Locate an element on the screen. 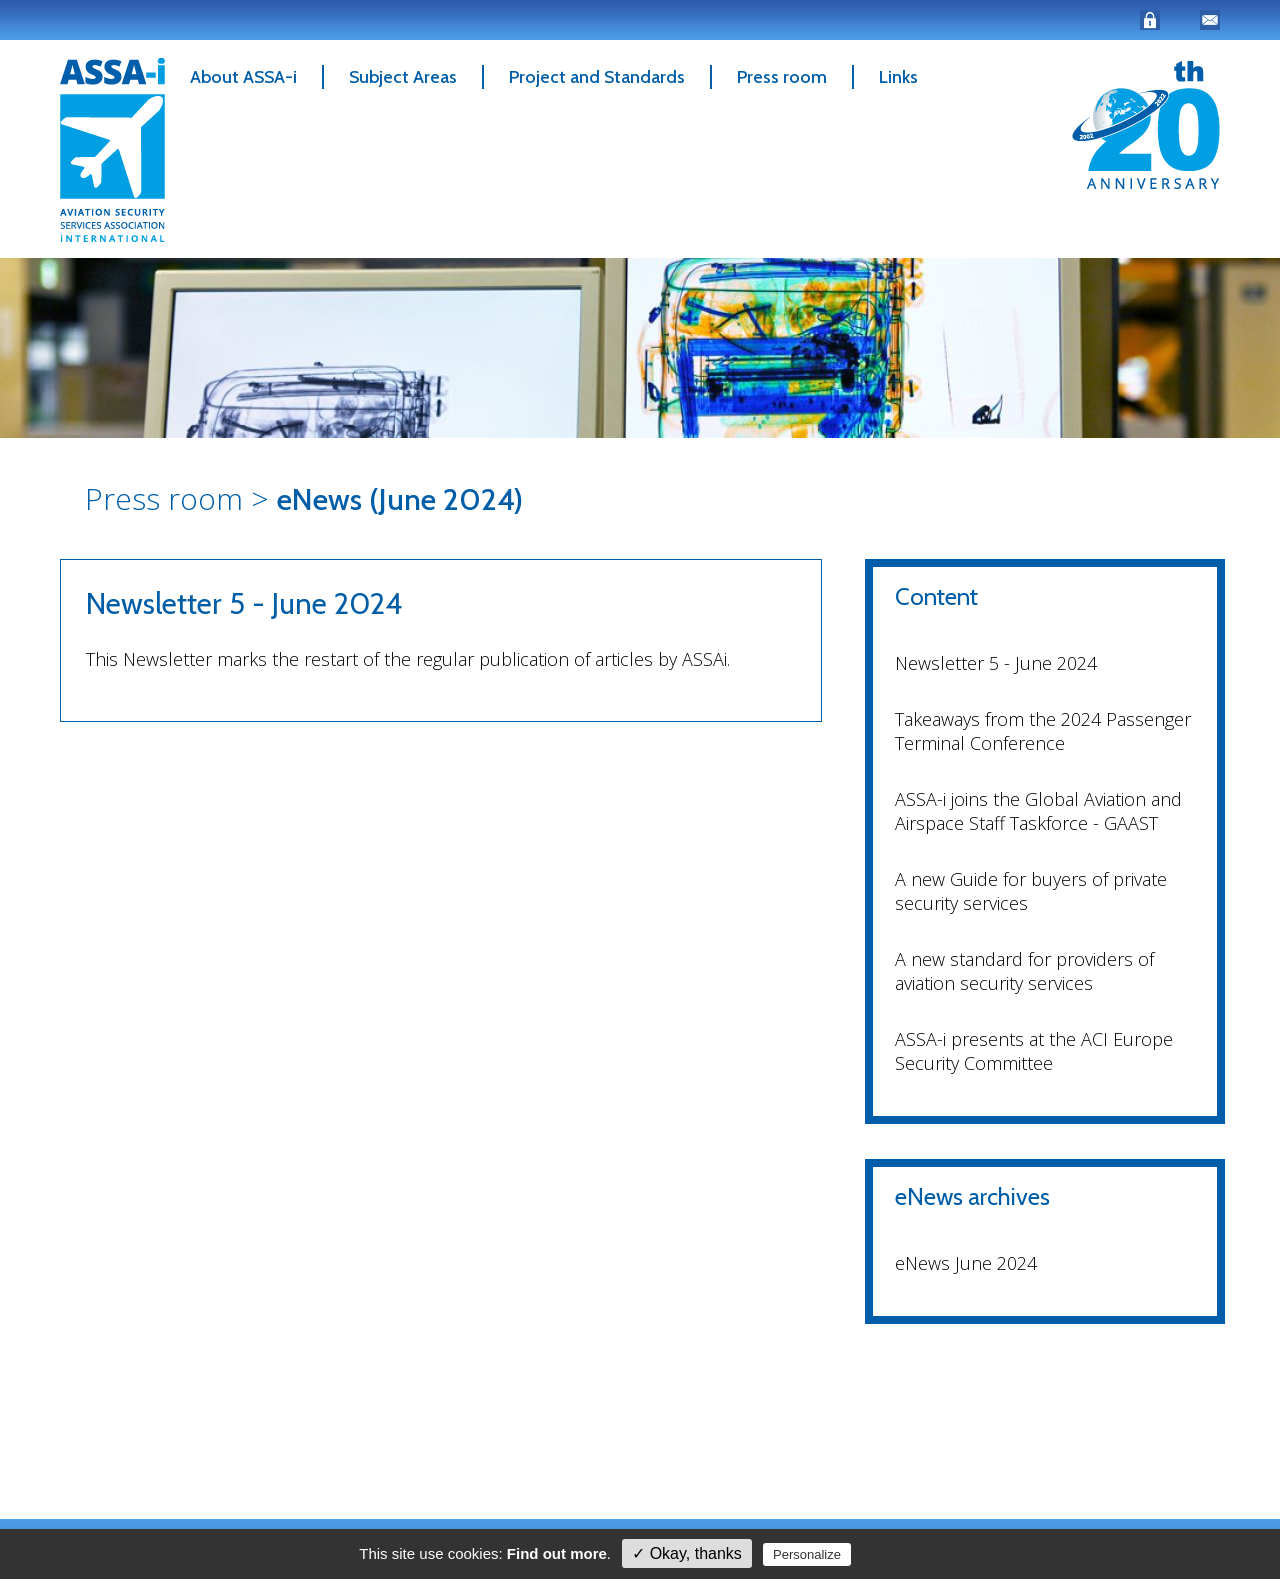  ASSA-i joins the Global Aviation and Airspace Staff Taskforce - GAAST is located at coordinates (1038, 811).